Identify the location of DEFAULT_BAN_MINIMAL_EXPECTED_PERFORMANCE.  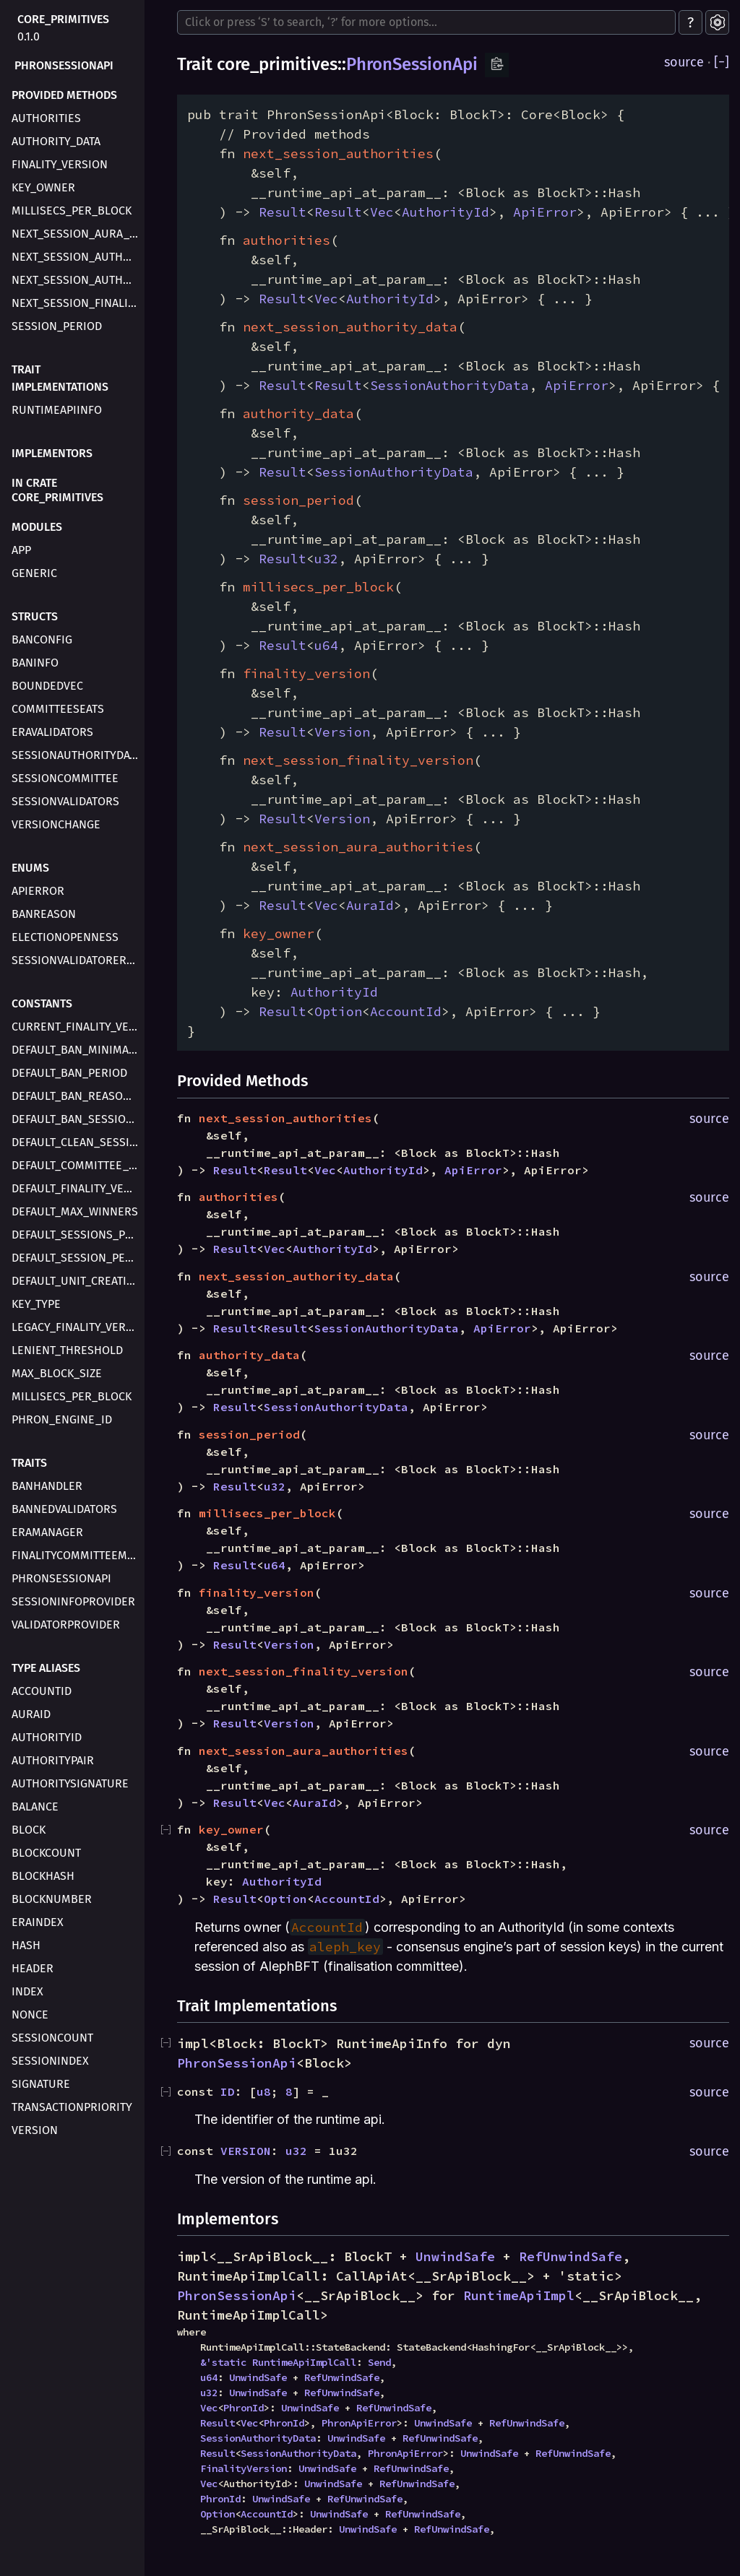
(77, 1050).